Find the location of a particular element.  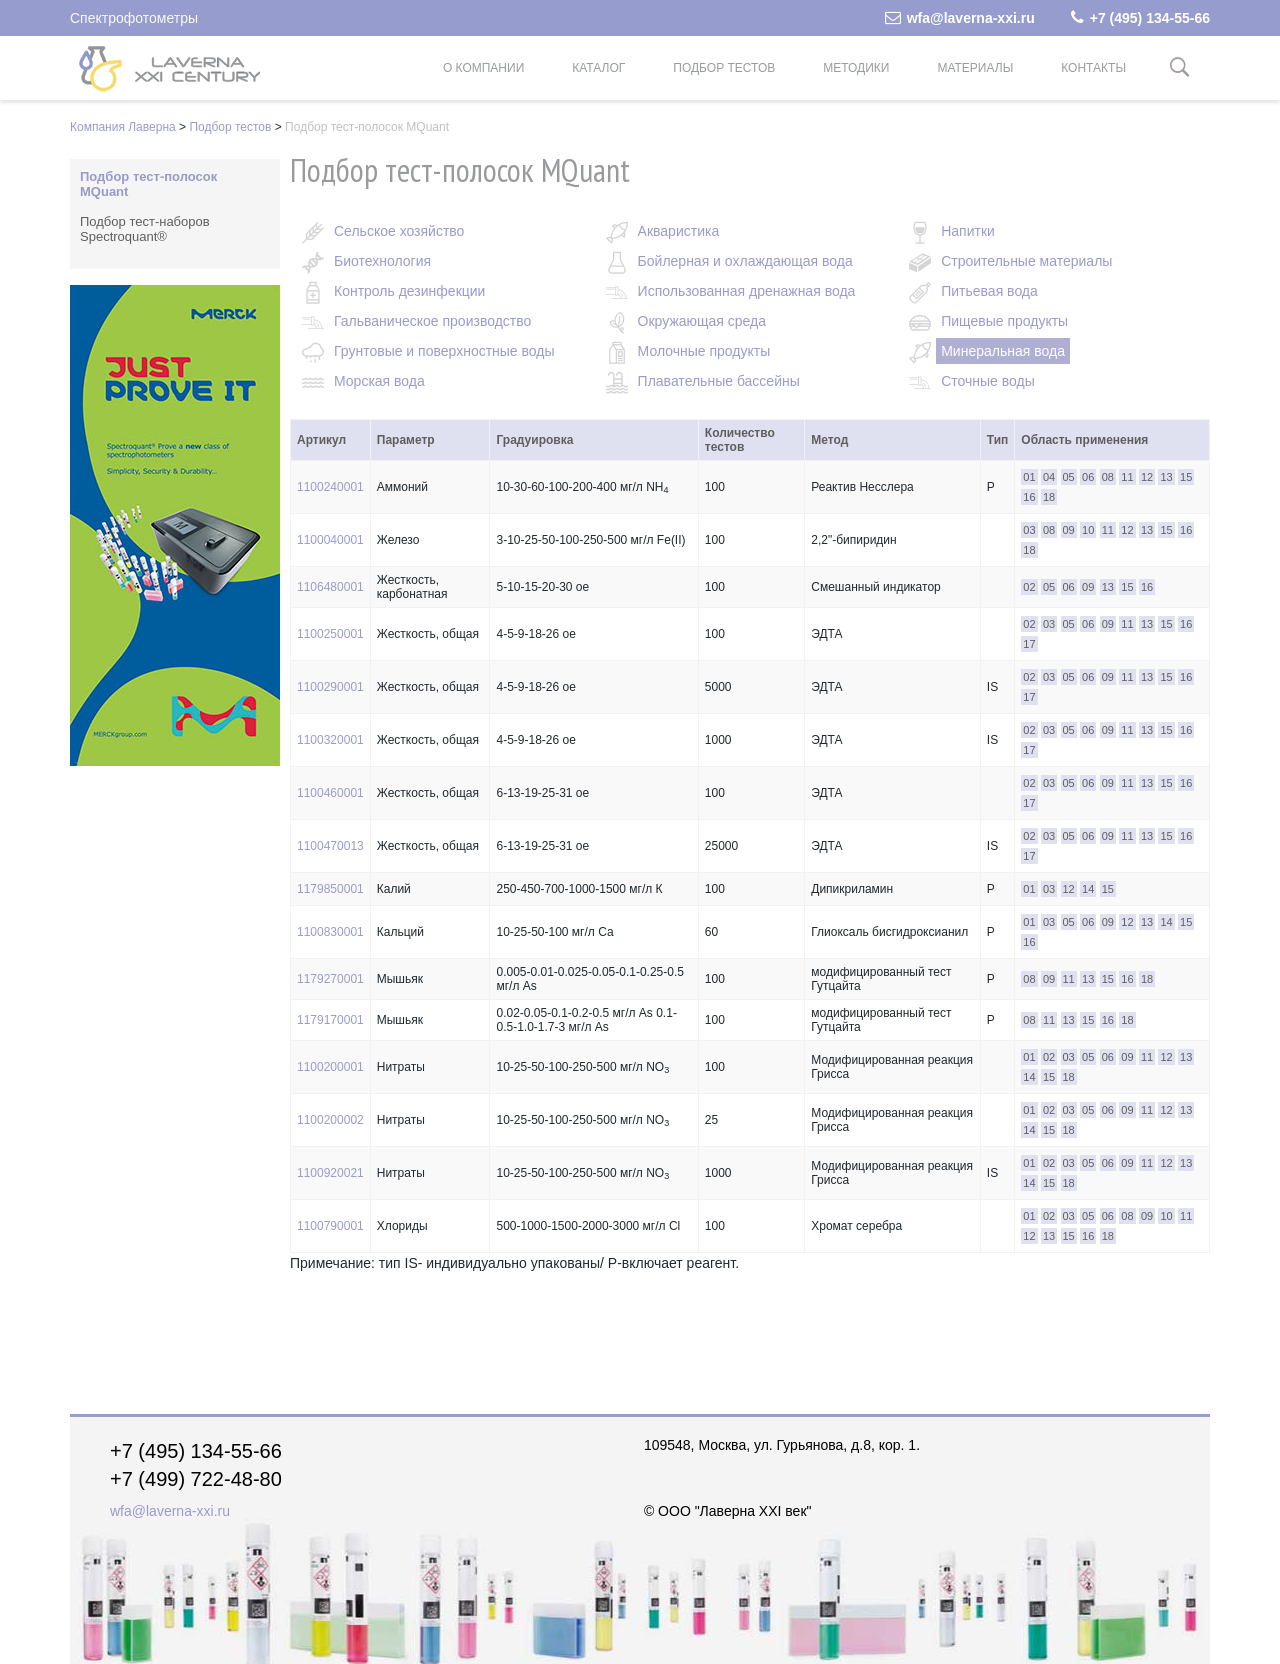

Контакты is located at coordinates (1093, 68).